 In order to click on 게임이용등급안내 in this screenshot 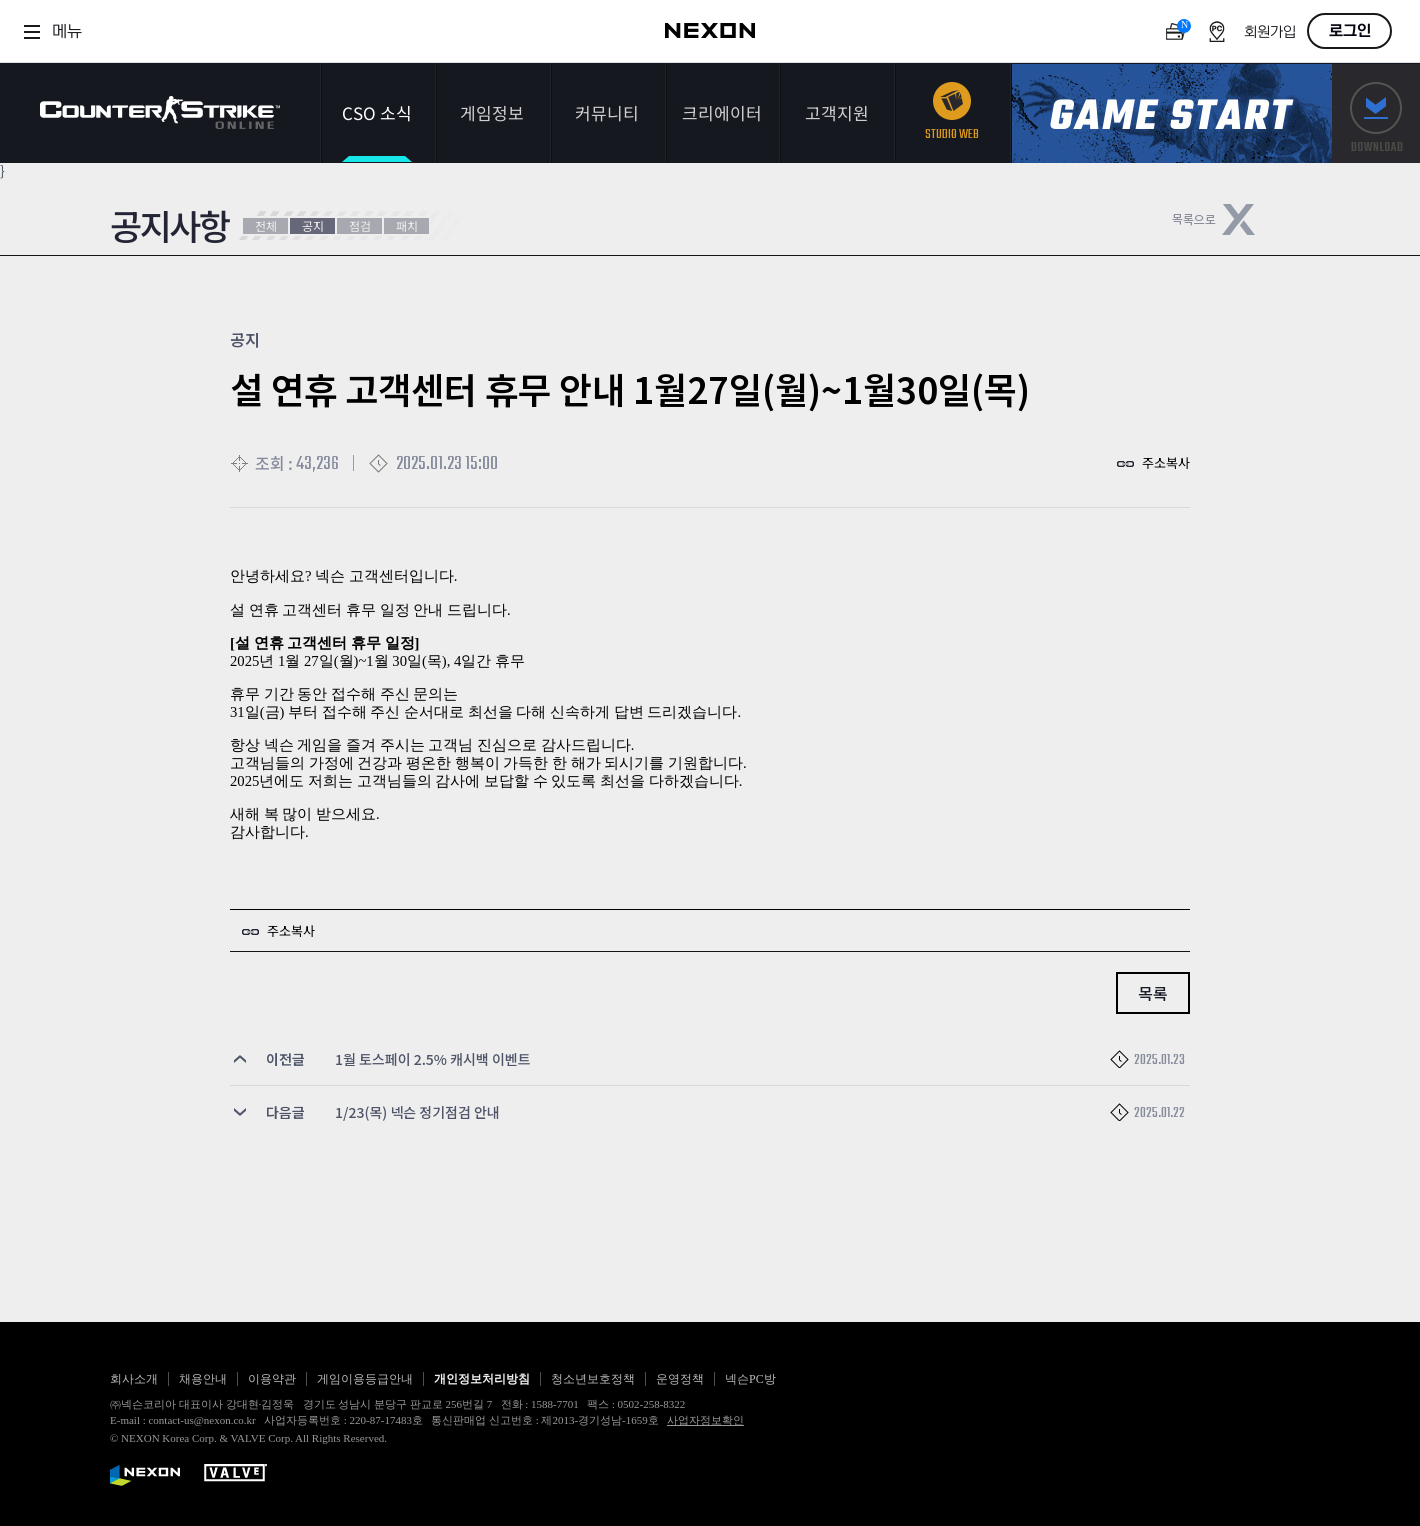, I will do `click(365, 1379)`.